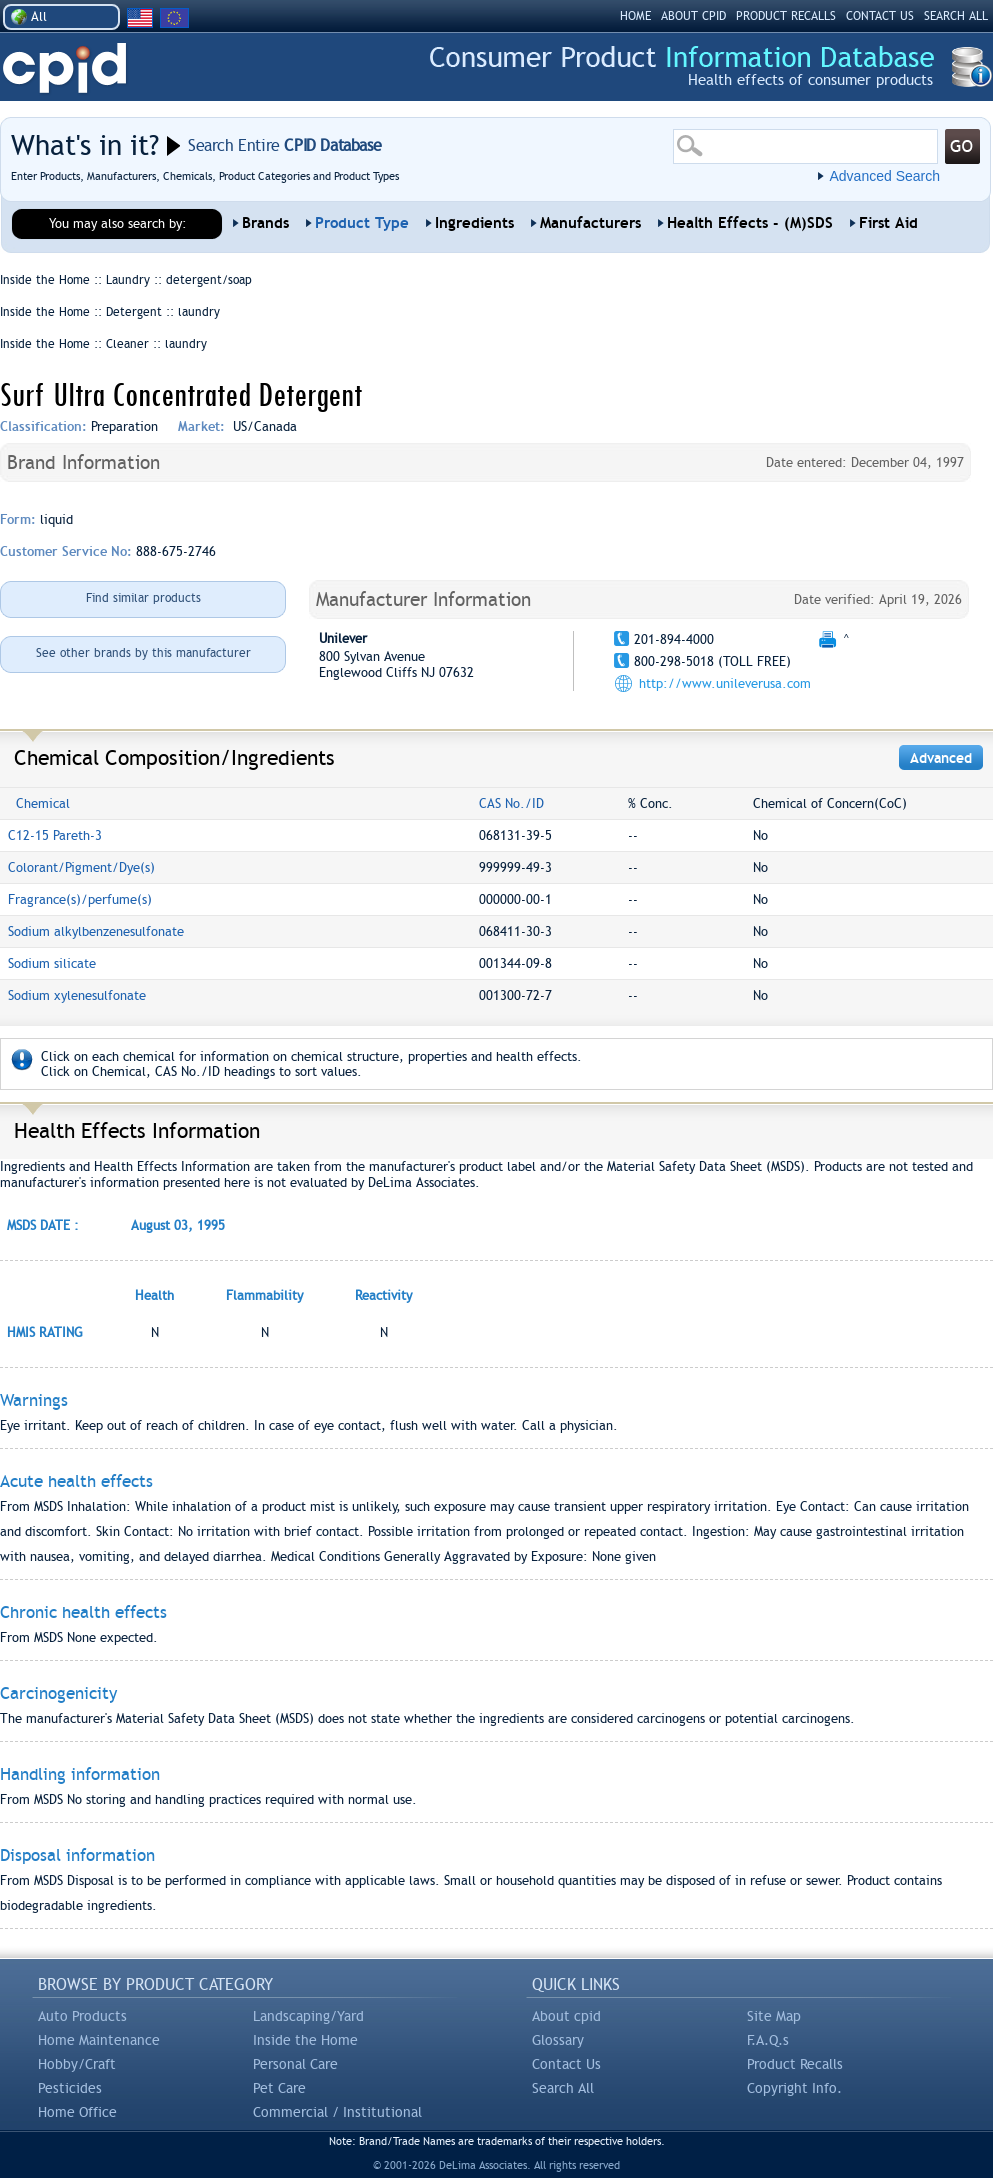 The height and width of the screenshot is (2178, 993). Describe the element at coordinates (725, 683) in the screenshot. I see `http://www.unileverusa.com` at that location.